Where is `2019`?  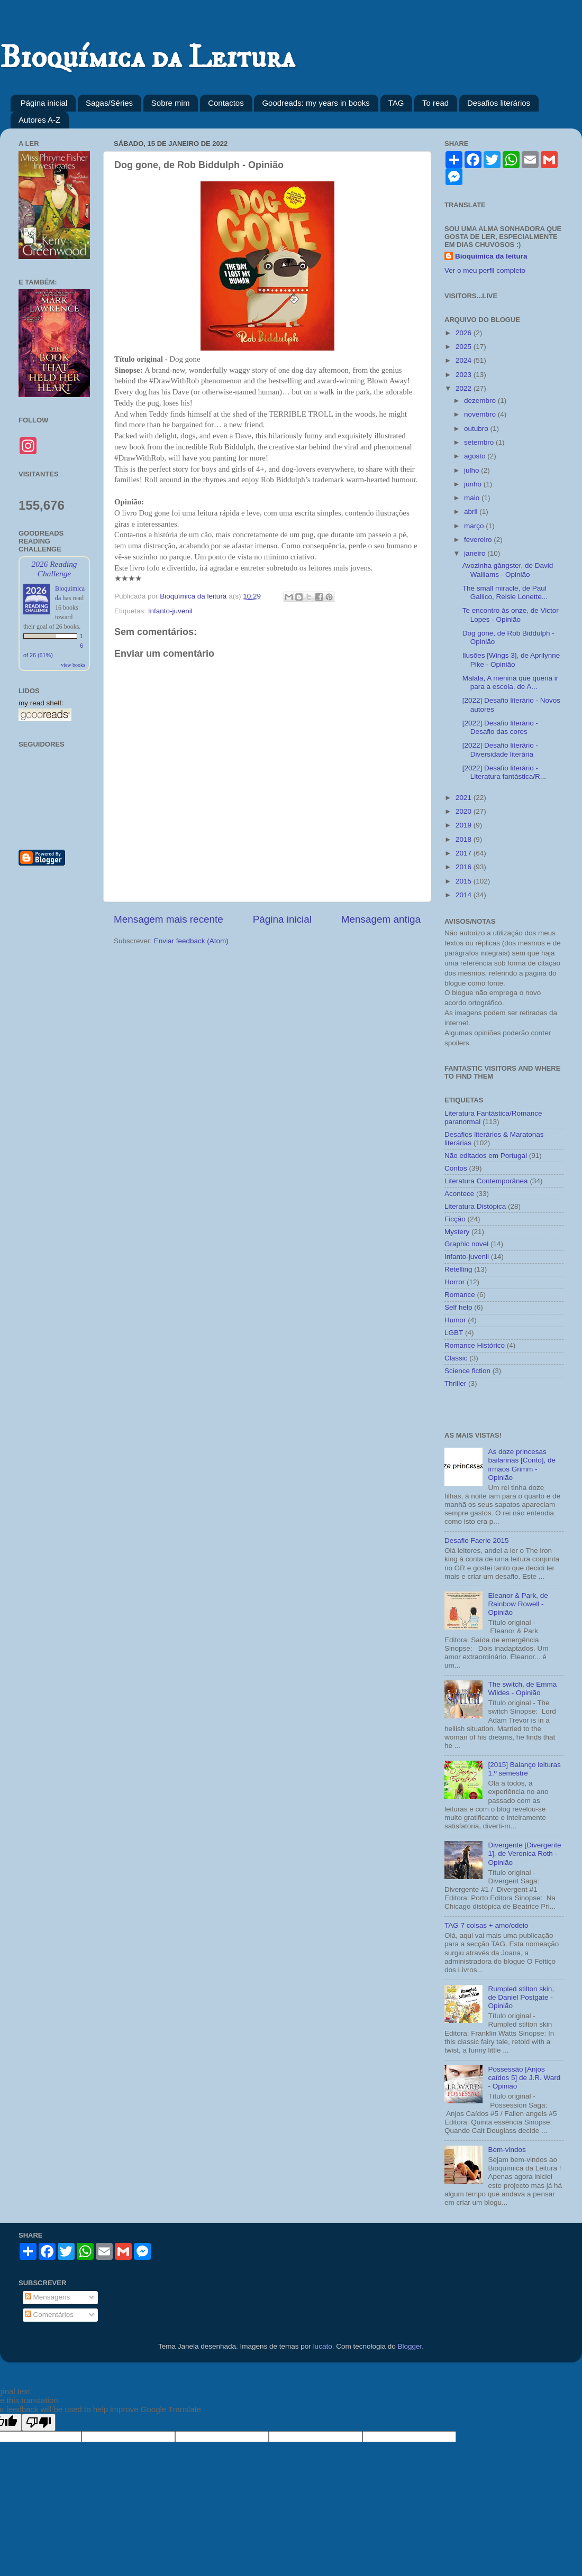
2019 is located at coordinates (465, 825).